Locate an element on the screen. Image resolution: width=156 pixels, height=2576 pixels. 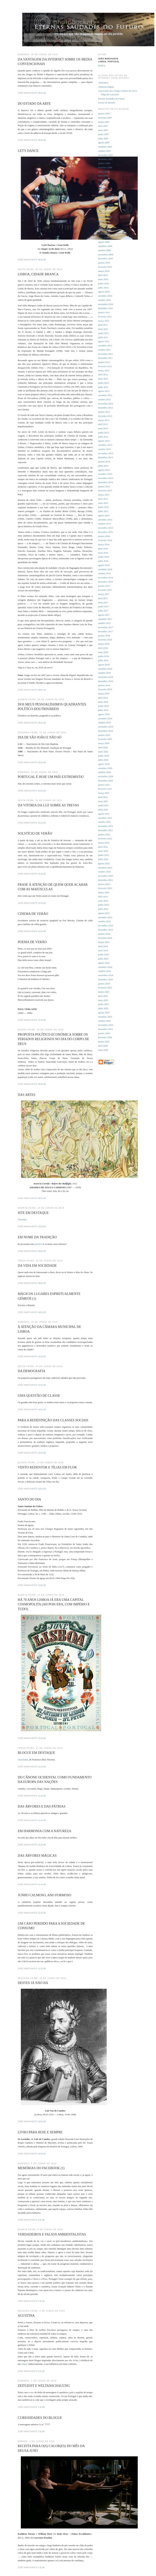
julho 2021 is located at coordinates (103, 809).